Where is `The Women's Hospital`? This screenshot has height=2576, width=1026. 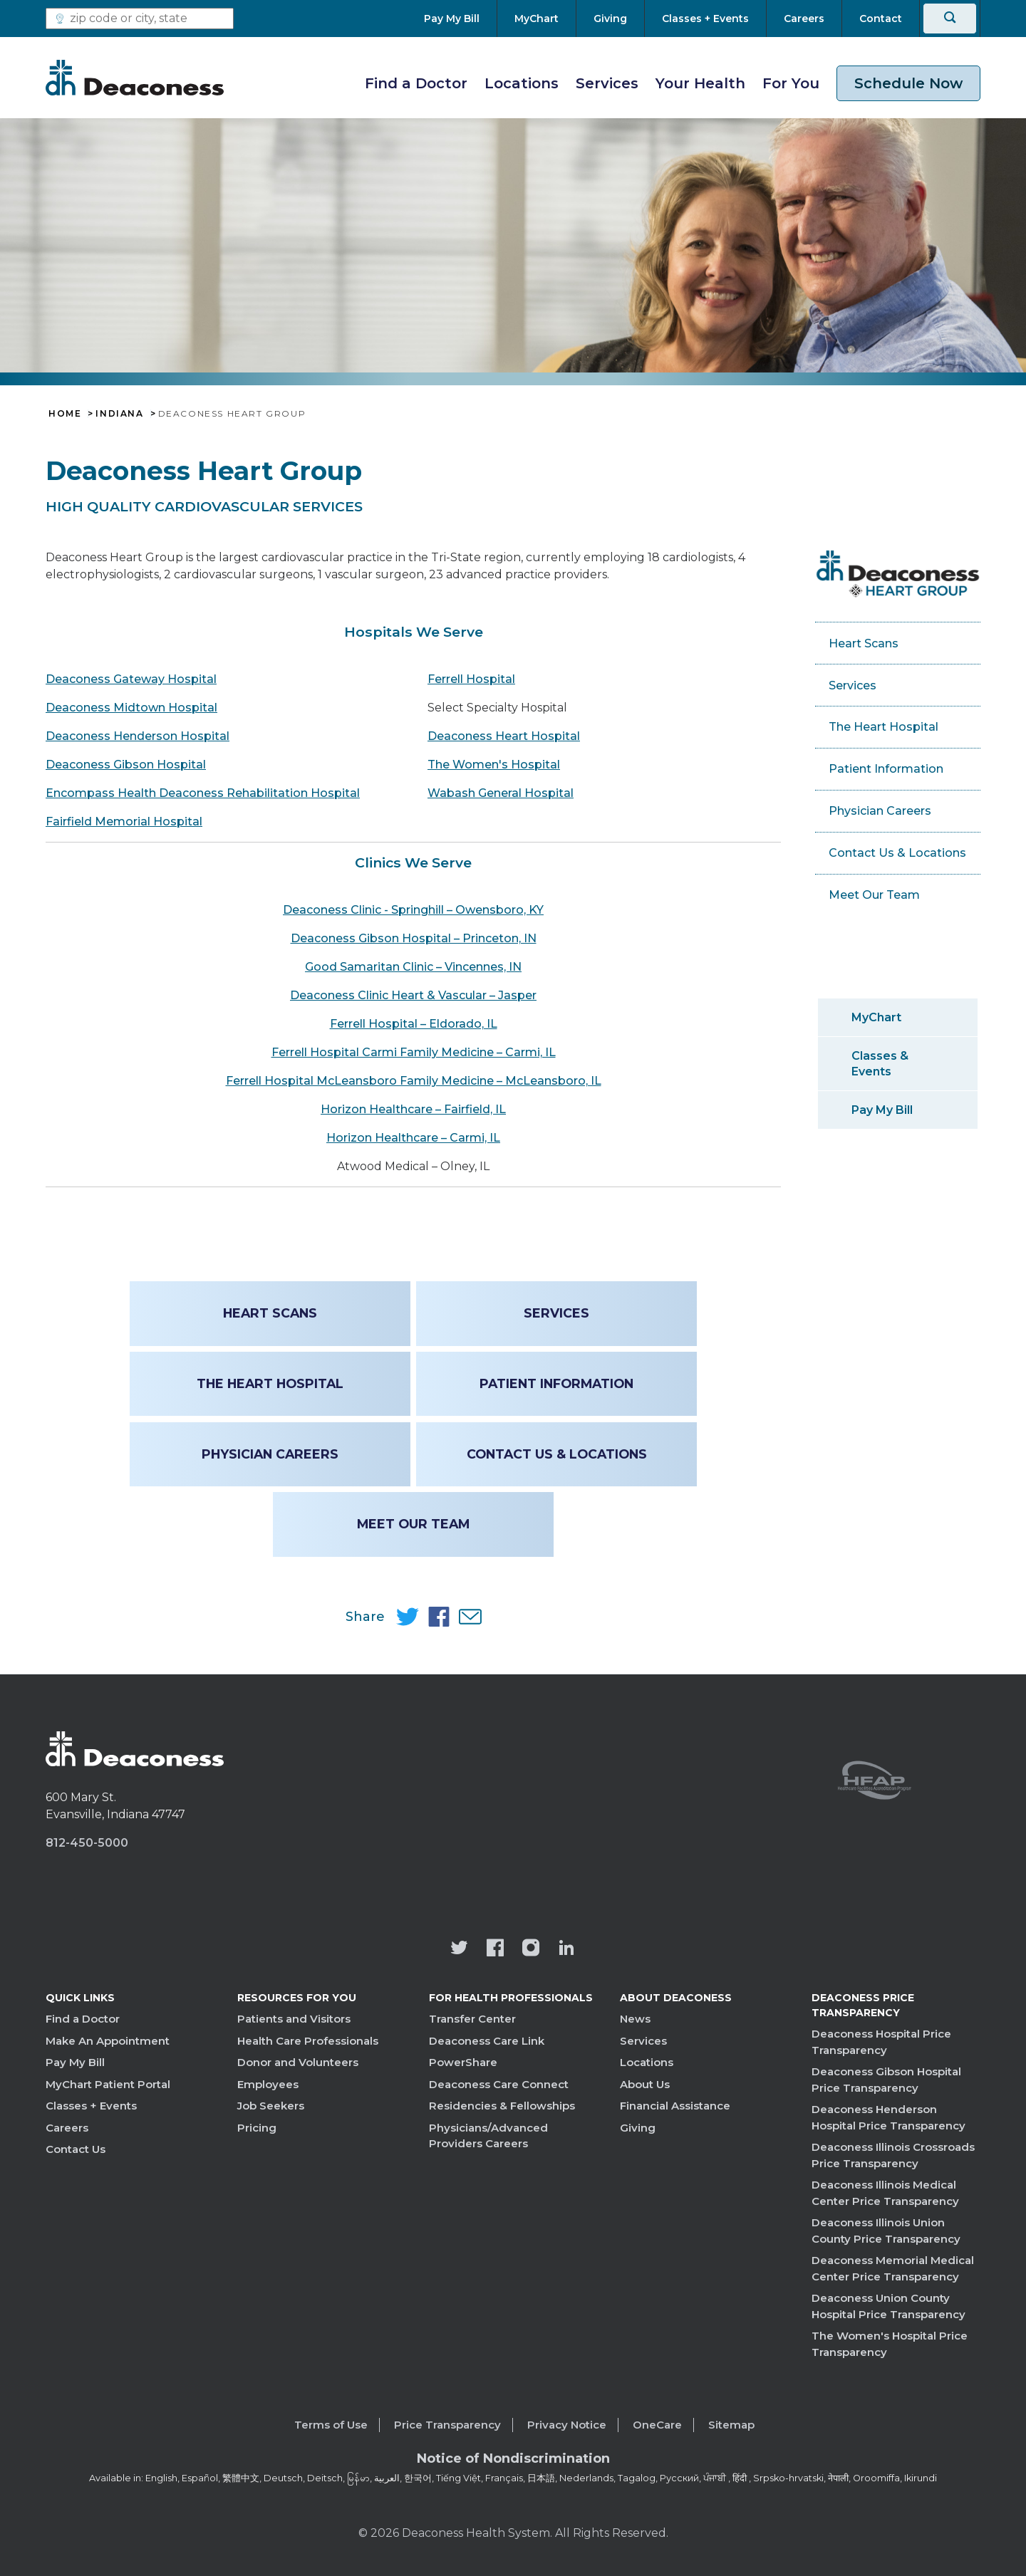 The Women's Hospital is located at coordinates (494, 764).